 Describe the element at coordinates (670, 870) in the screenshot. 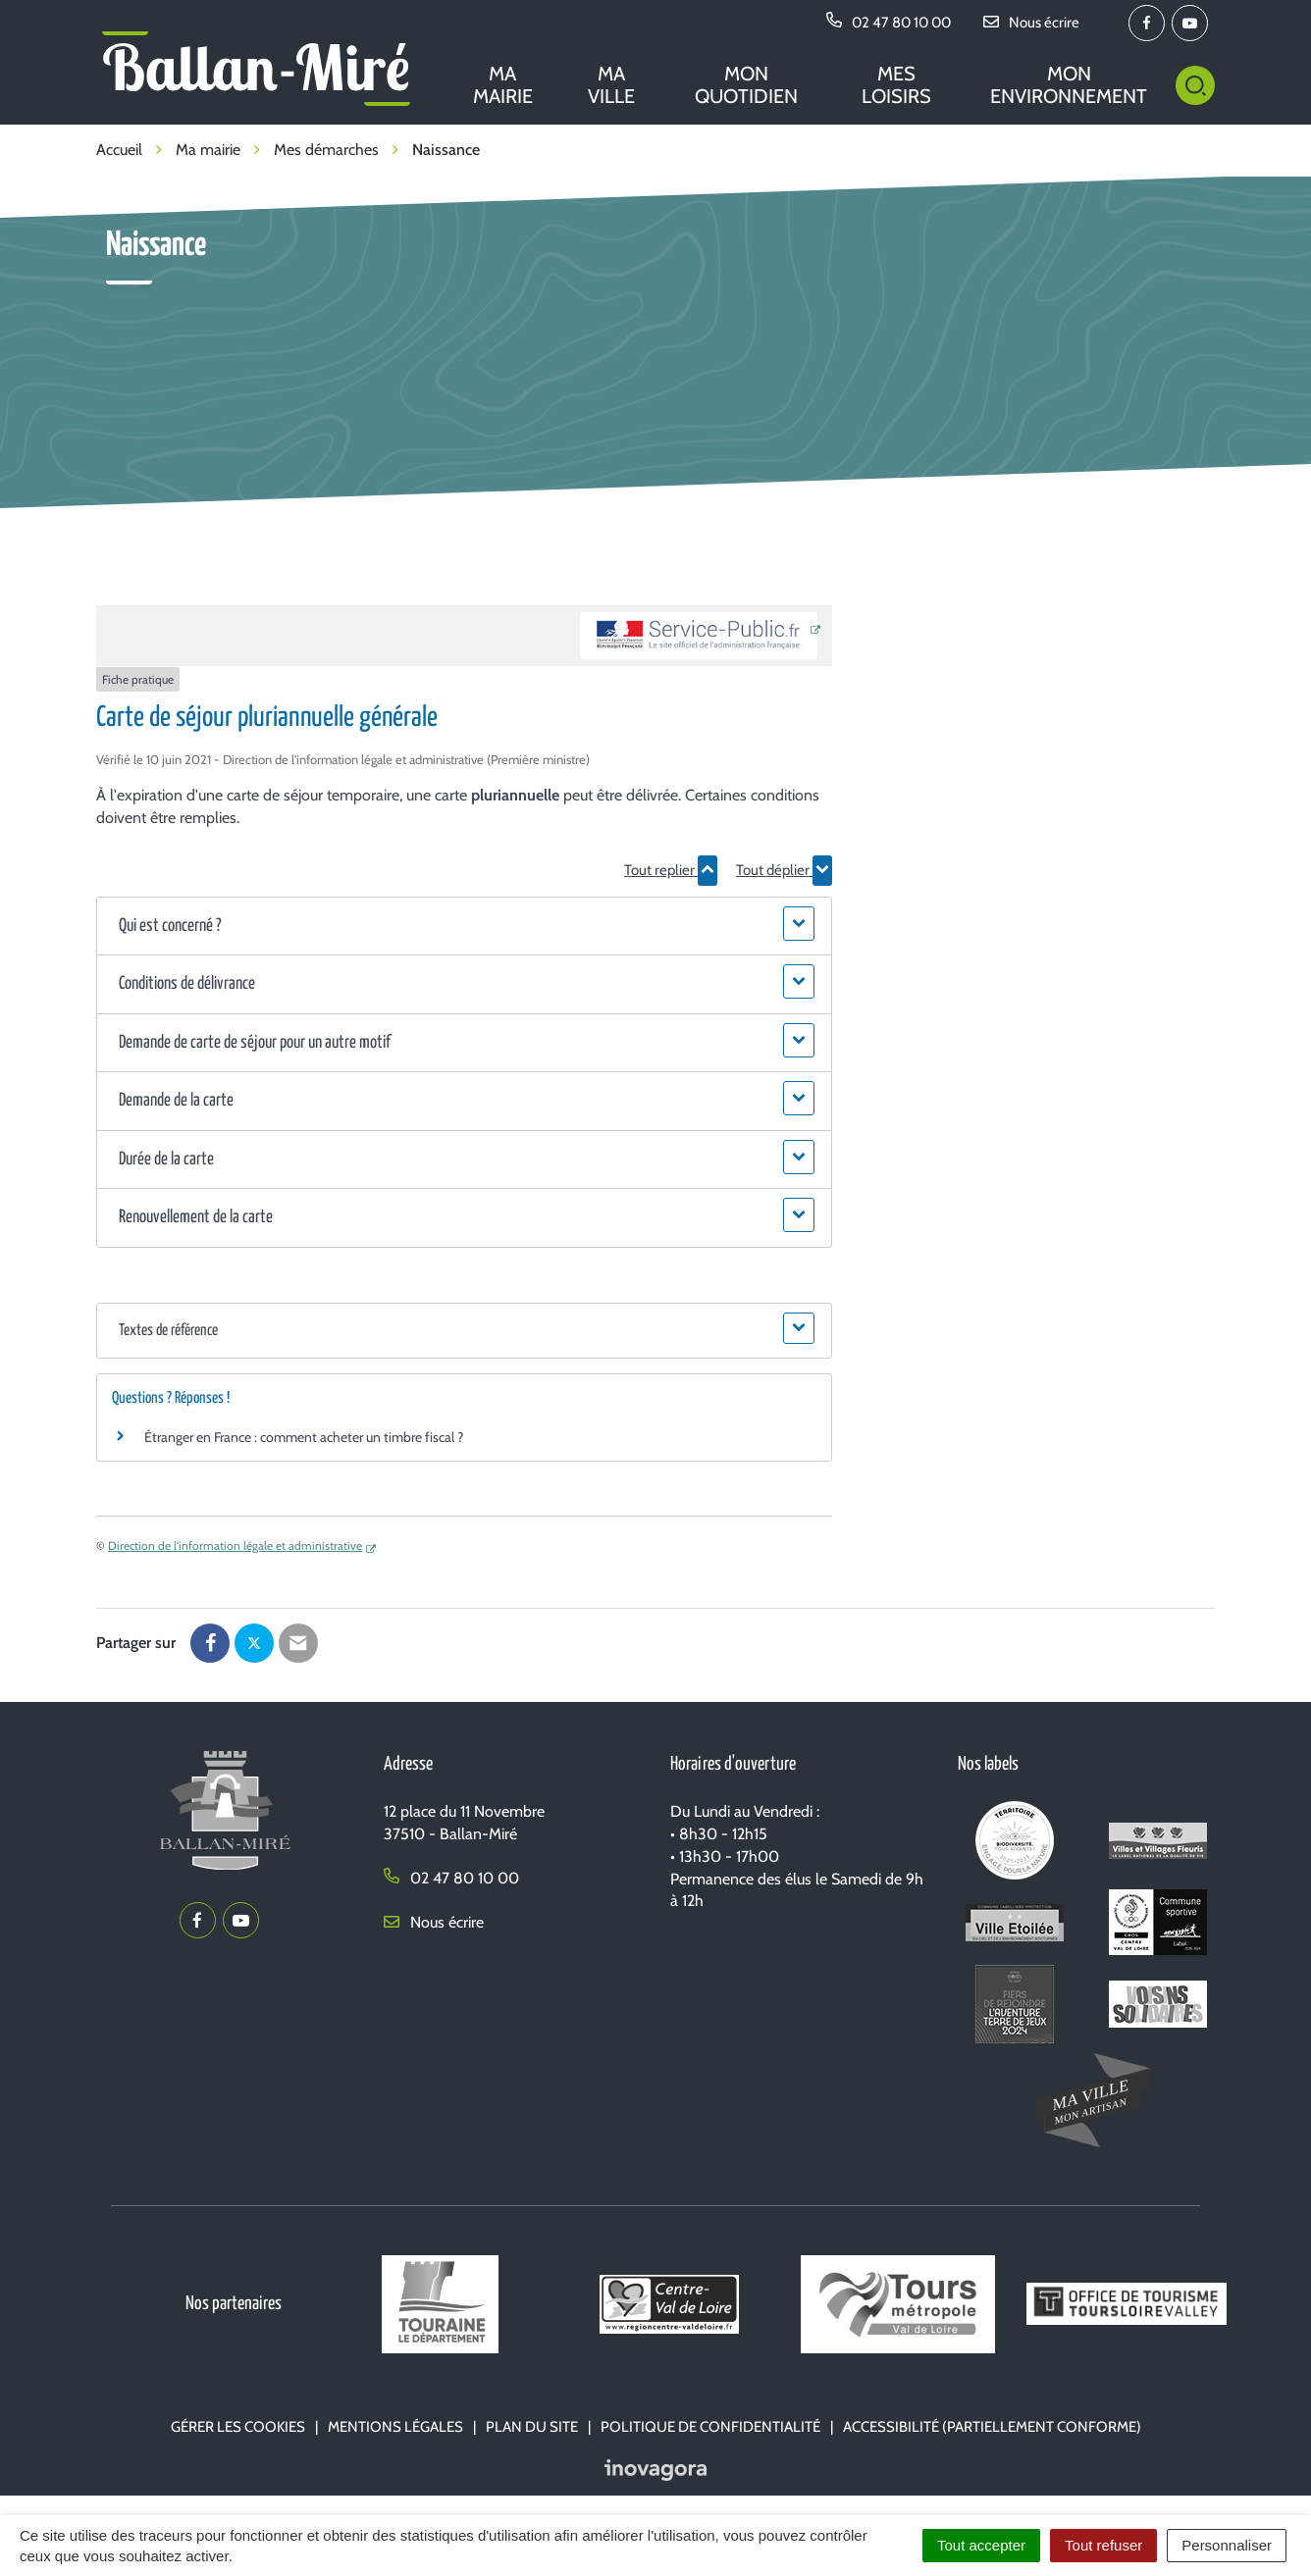

I see `Tout replier` at that location.